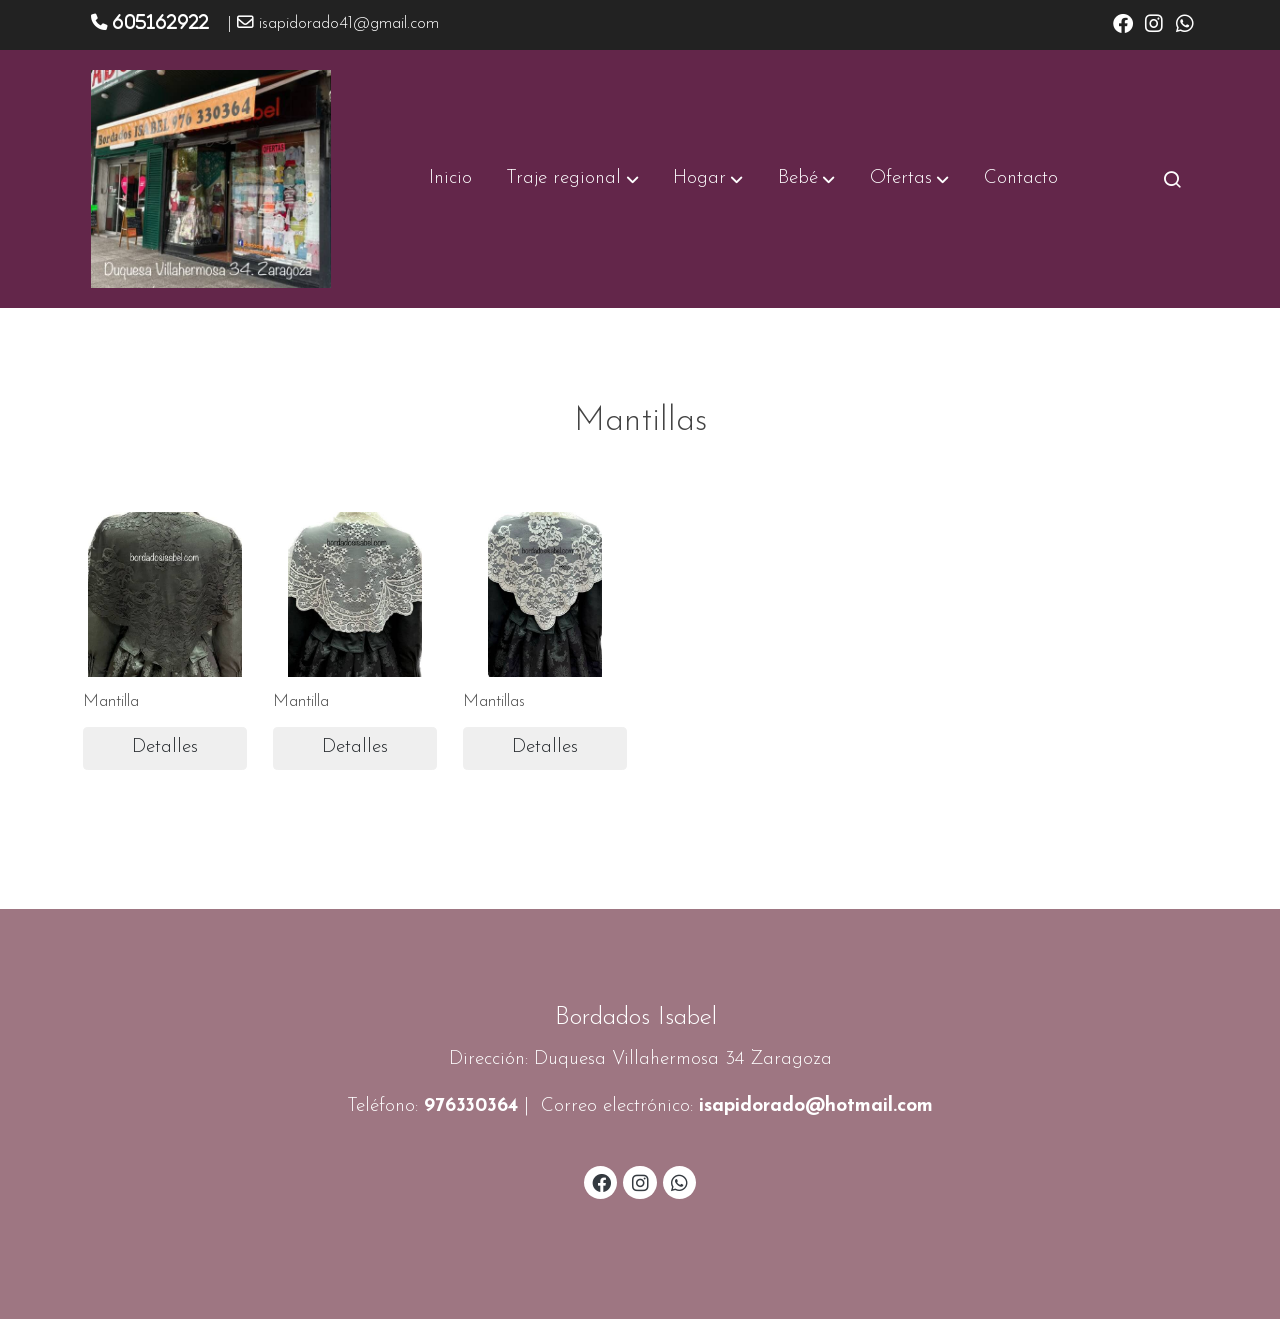 The height and width of the screenshot is (1319, 1280). Describe the element at coordinates (165, 594) in the screenshot. I see `[link sobre imagen Img 0521]` at that location.